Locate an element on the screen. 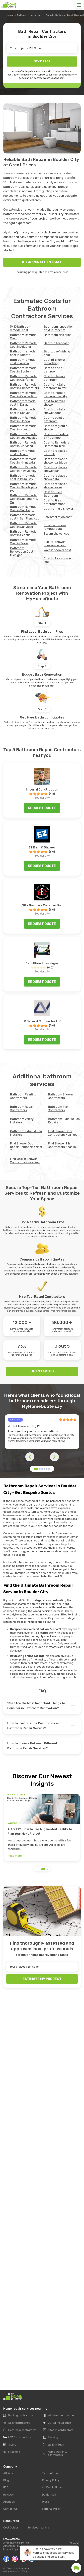 Image resolution: width=84 pixels, height=2576 pixels. Cost to replace a shower stall is located at coordinates (55, 477).